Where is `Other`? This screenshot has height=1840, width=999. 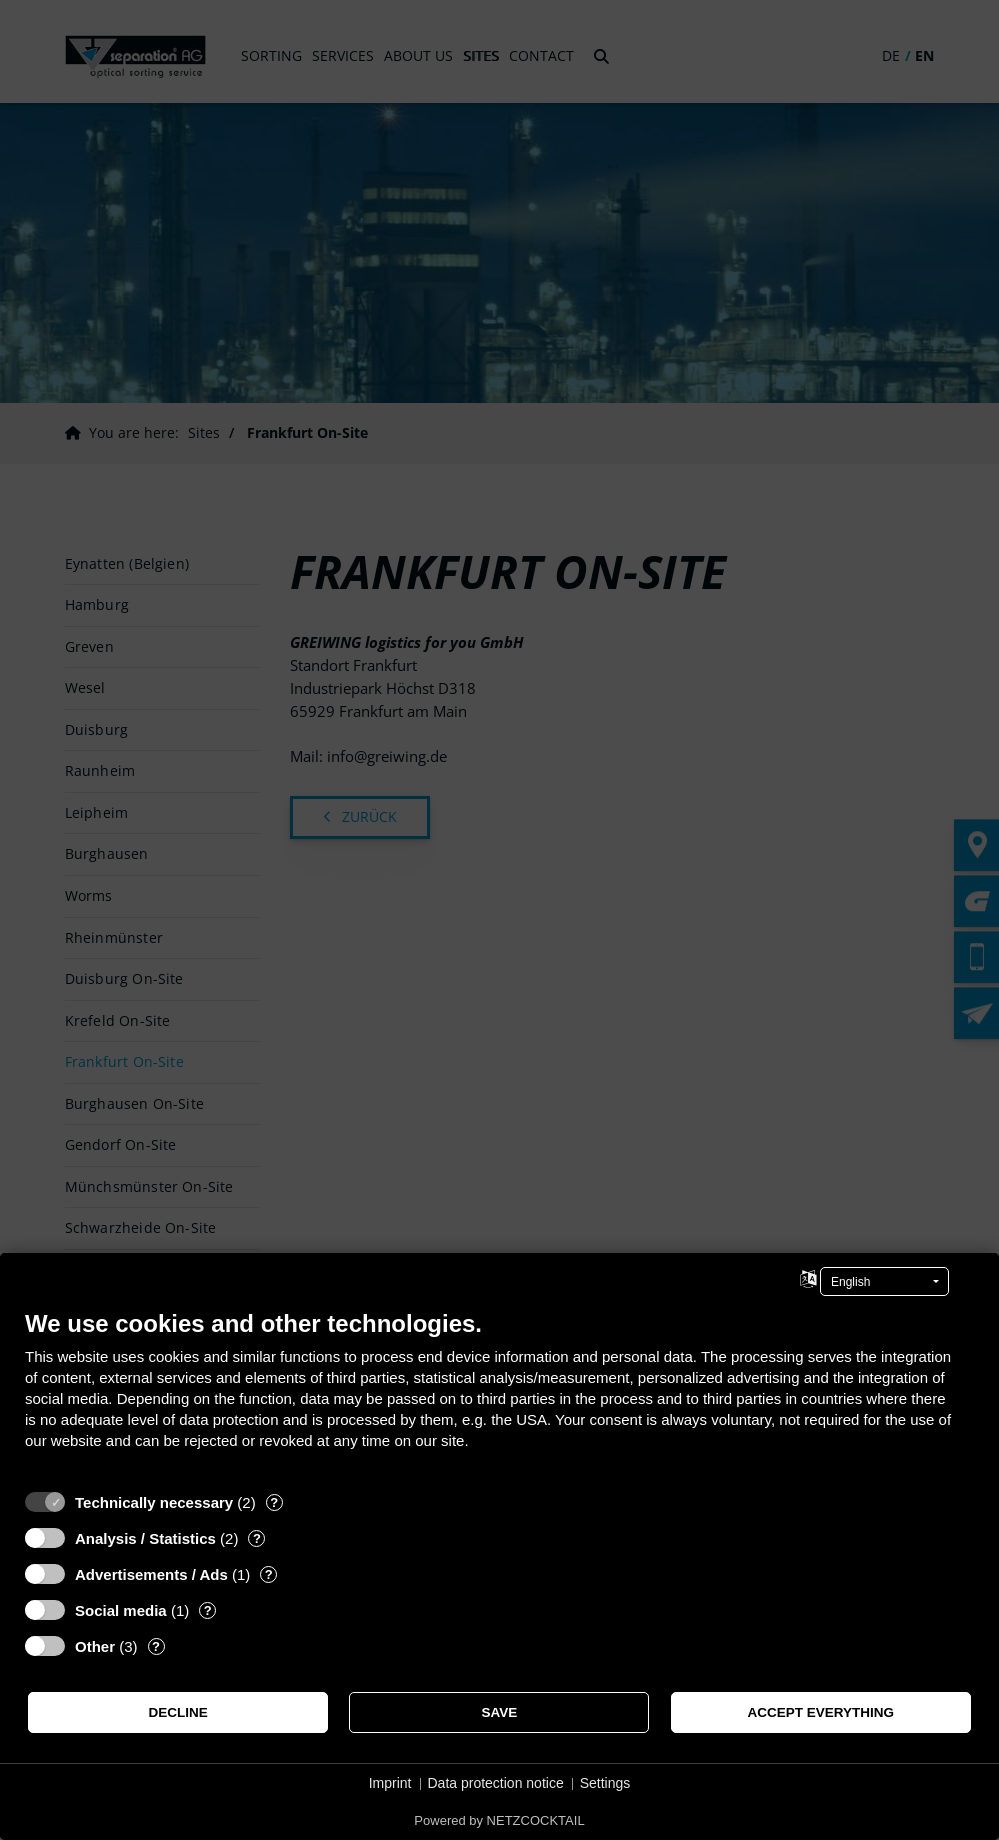
Other is located at coordinates (95, 1646).